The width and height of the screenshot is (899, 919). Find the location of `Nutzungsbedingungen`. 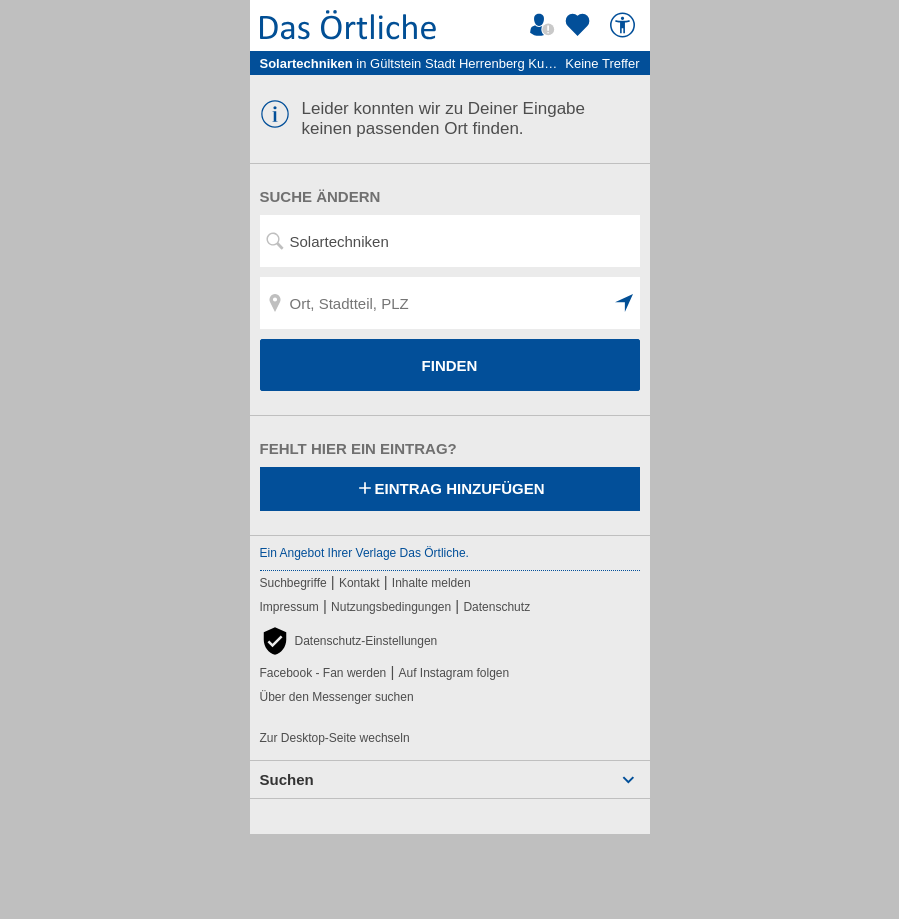

Nutzungsbedingungen is located at coordinates (391, 607).